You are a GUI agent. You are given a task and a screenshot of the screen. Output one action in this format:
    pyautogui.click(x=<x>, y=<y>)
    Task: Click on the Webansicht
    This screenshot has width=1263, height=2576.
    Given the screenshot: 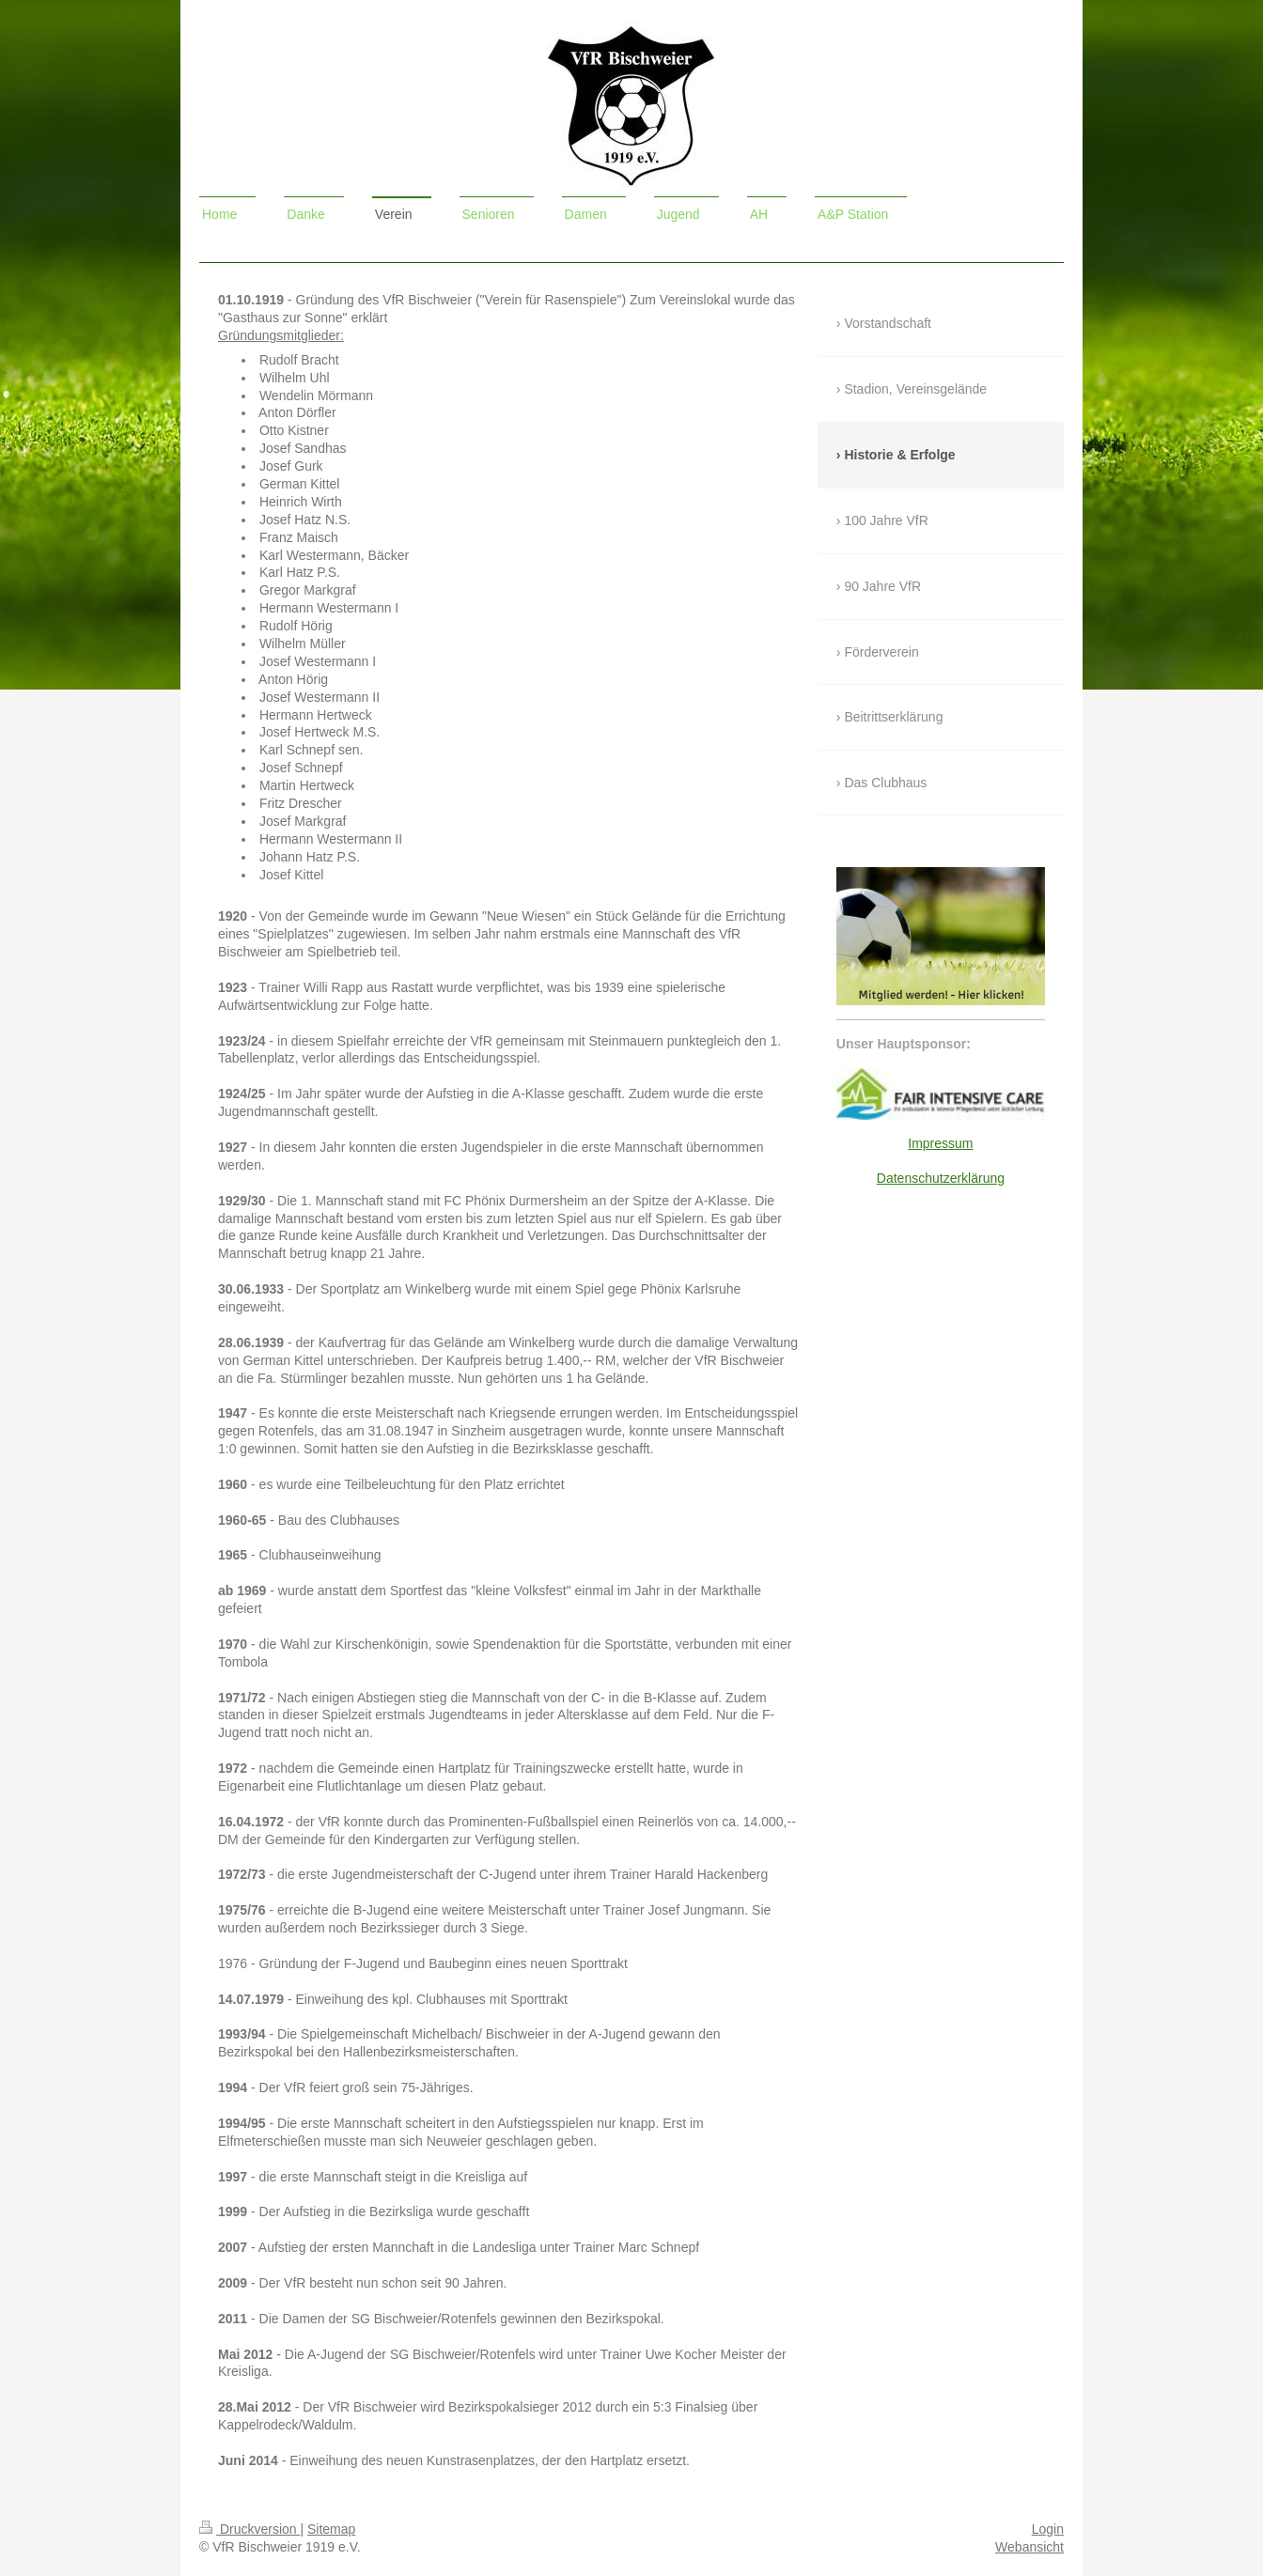 What is the action you would take?
    pyautogui.click(x=1029, y=2546)
    